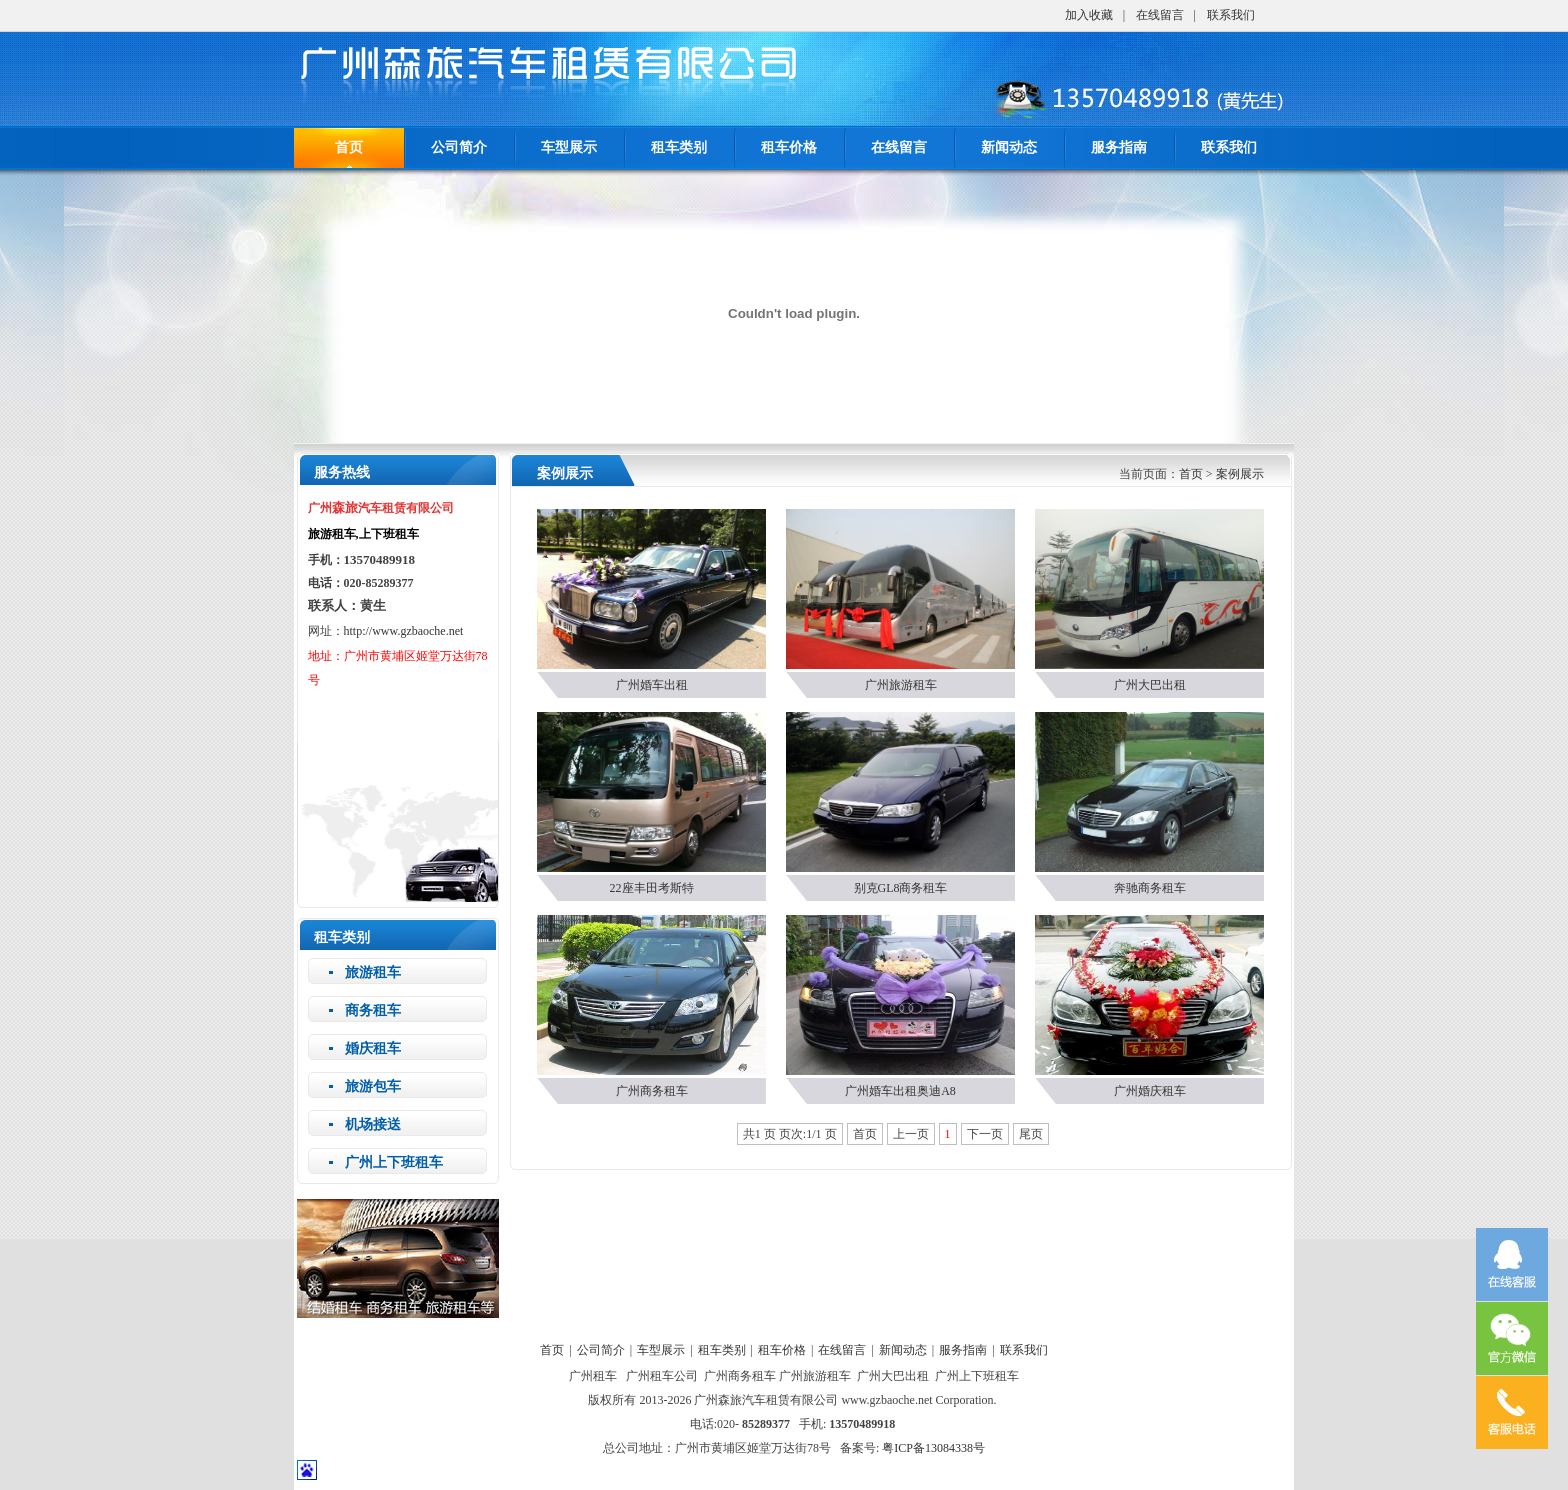 This screenshot has width=1568, height=1490. I want to click on 广州婚庆租车, so click(1150, 1091).